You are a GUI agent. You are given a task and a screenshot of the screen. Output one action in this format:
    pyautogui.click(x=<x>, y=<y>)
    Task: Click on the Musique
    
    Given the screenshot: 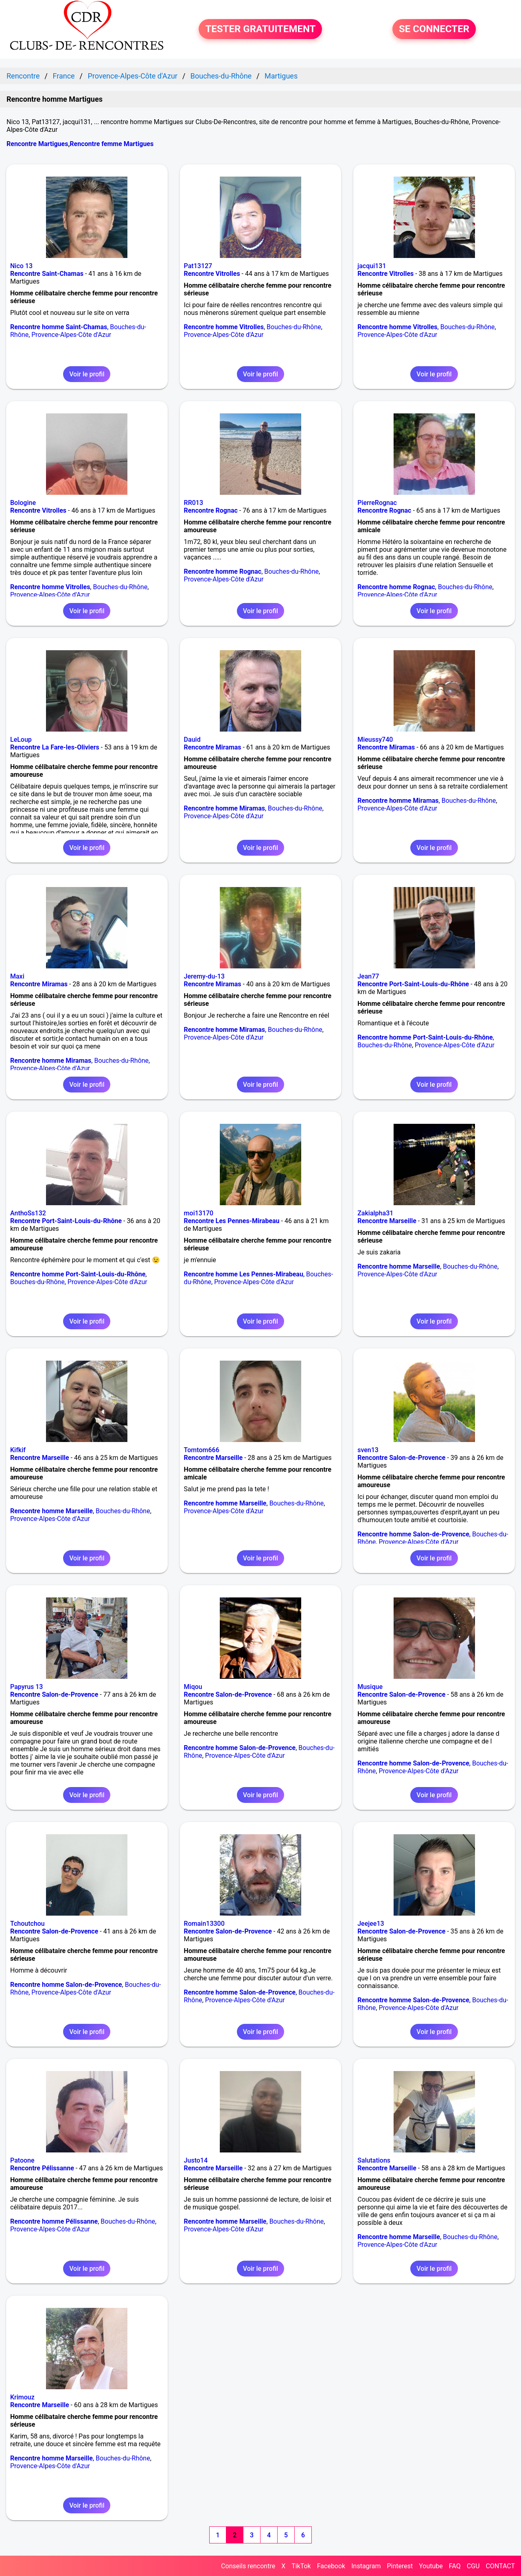 What is the action you would take?
    pyautogui.click(x=370, y=1687)
    